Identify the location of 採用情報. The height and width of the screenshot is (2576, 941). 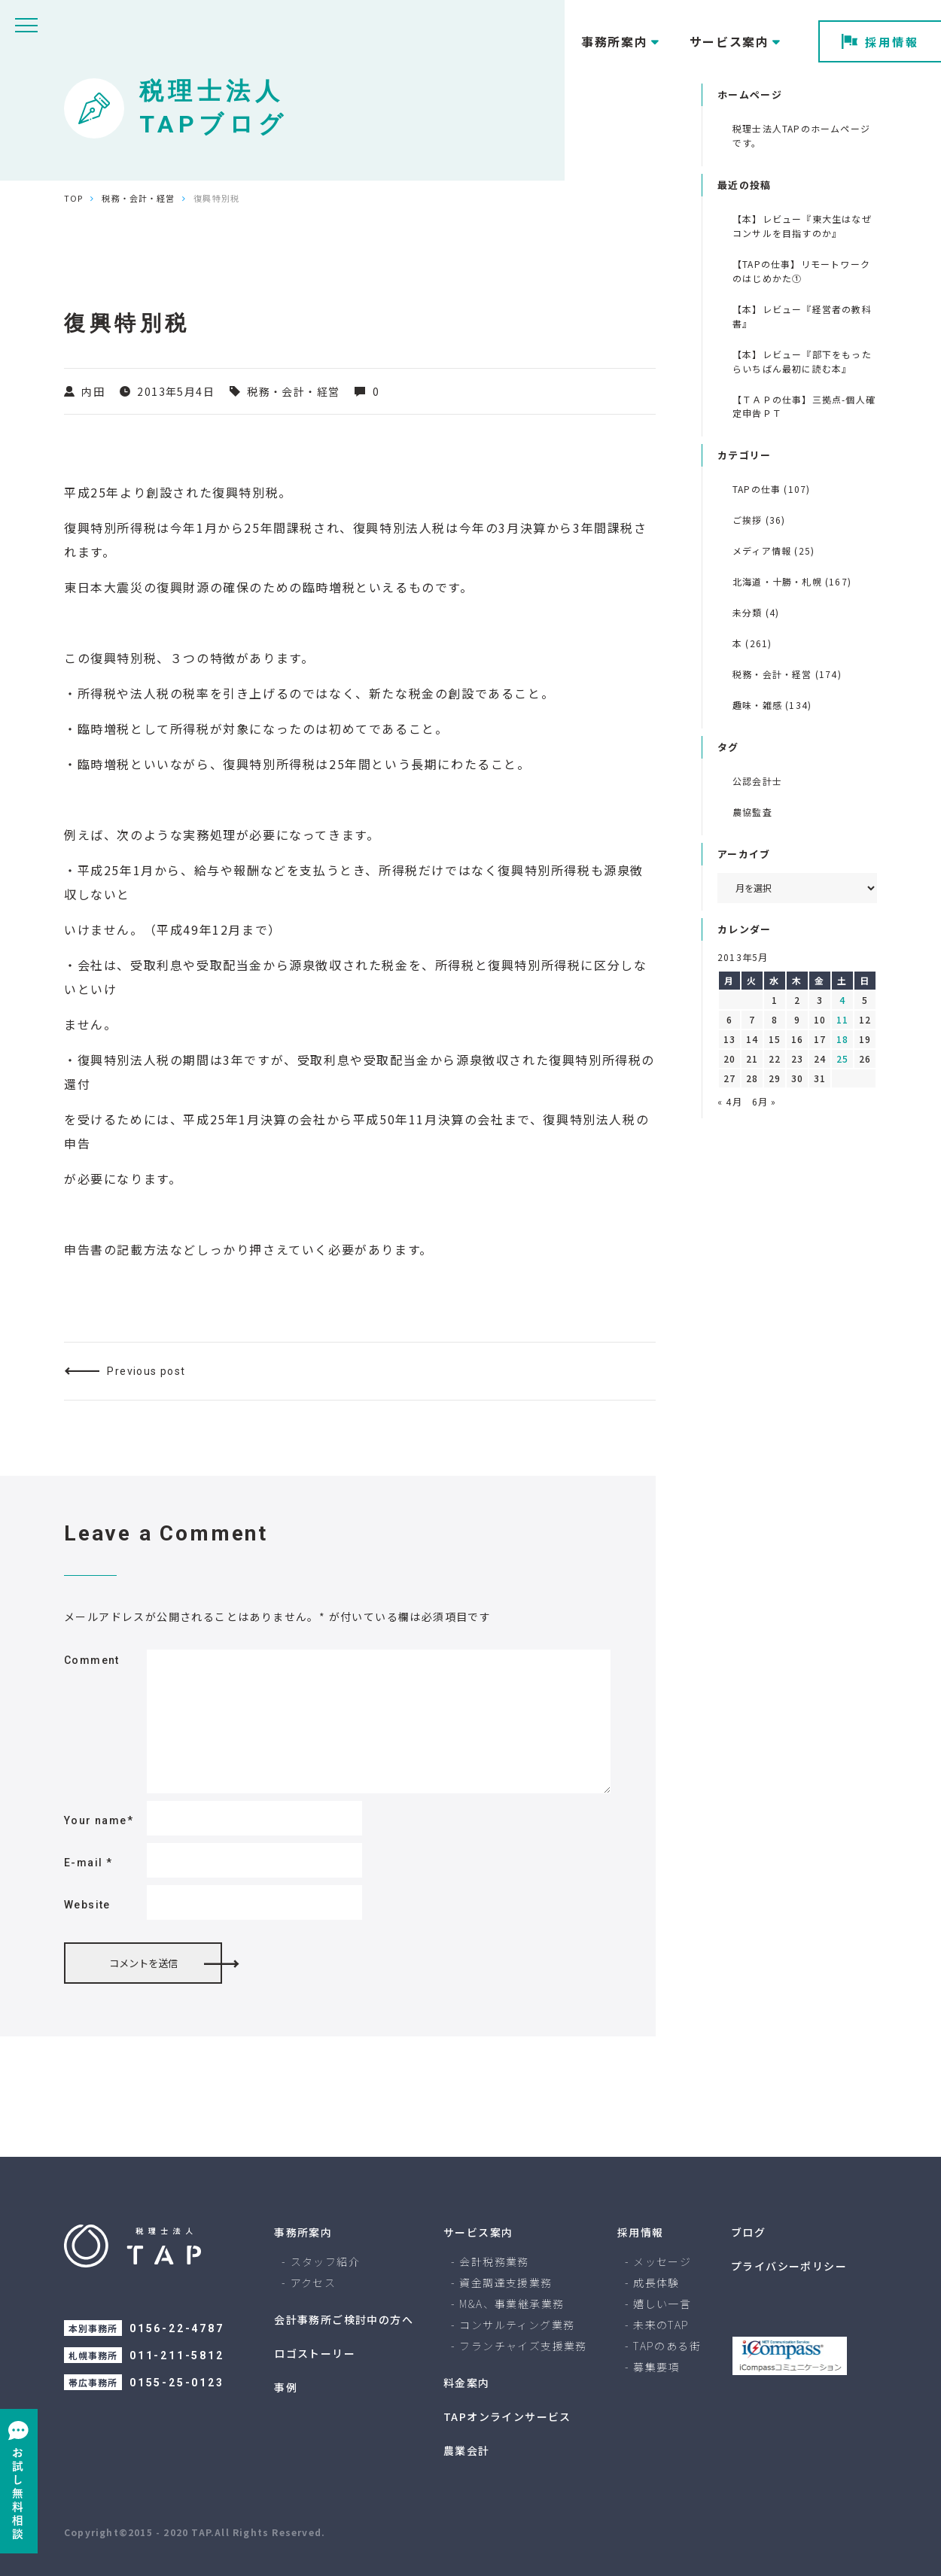
(880, 42).